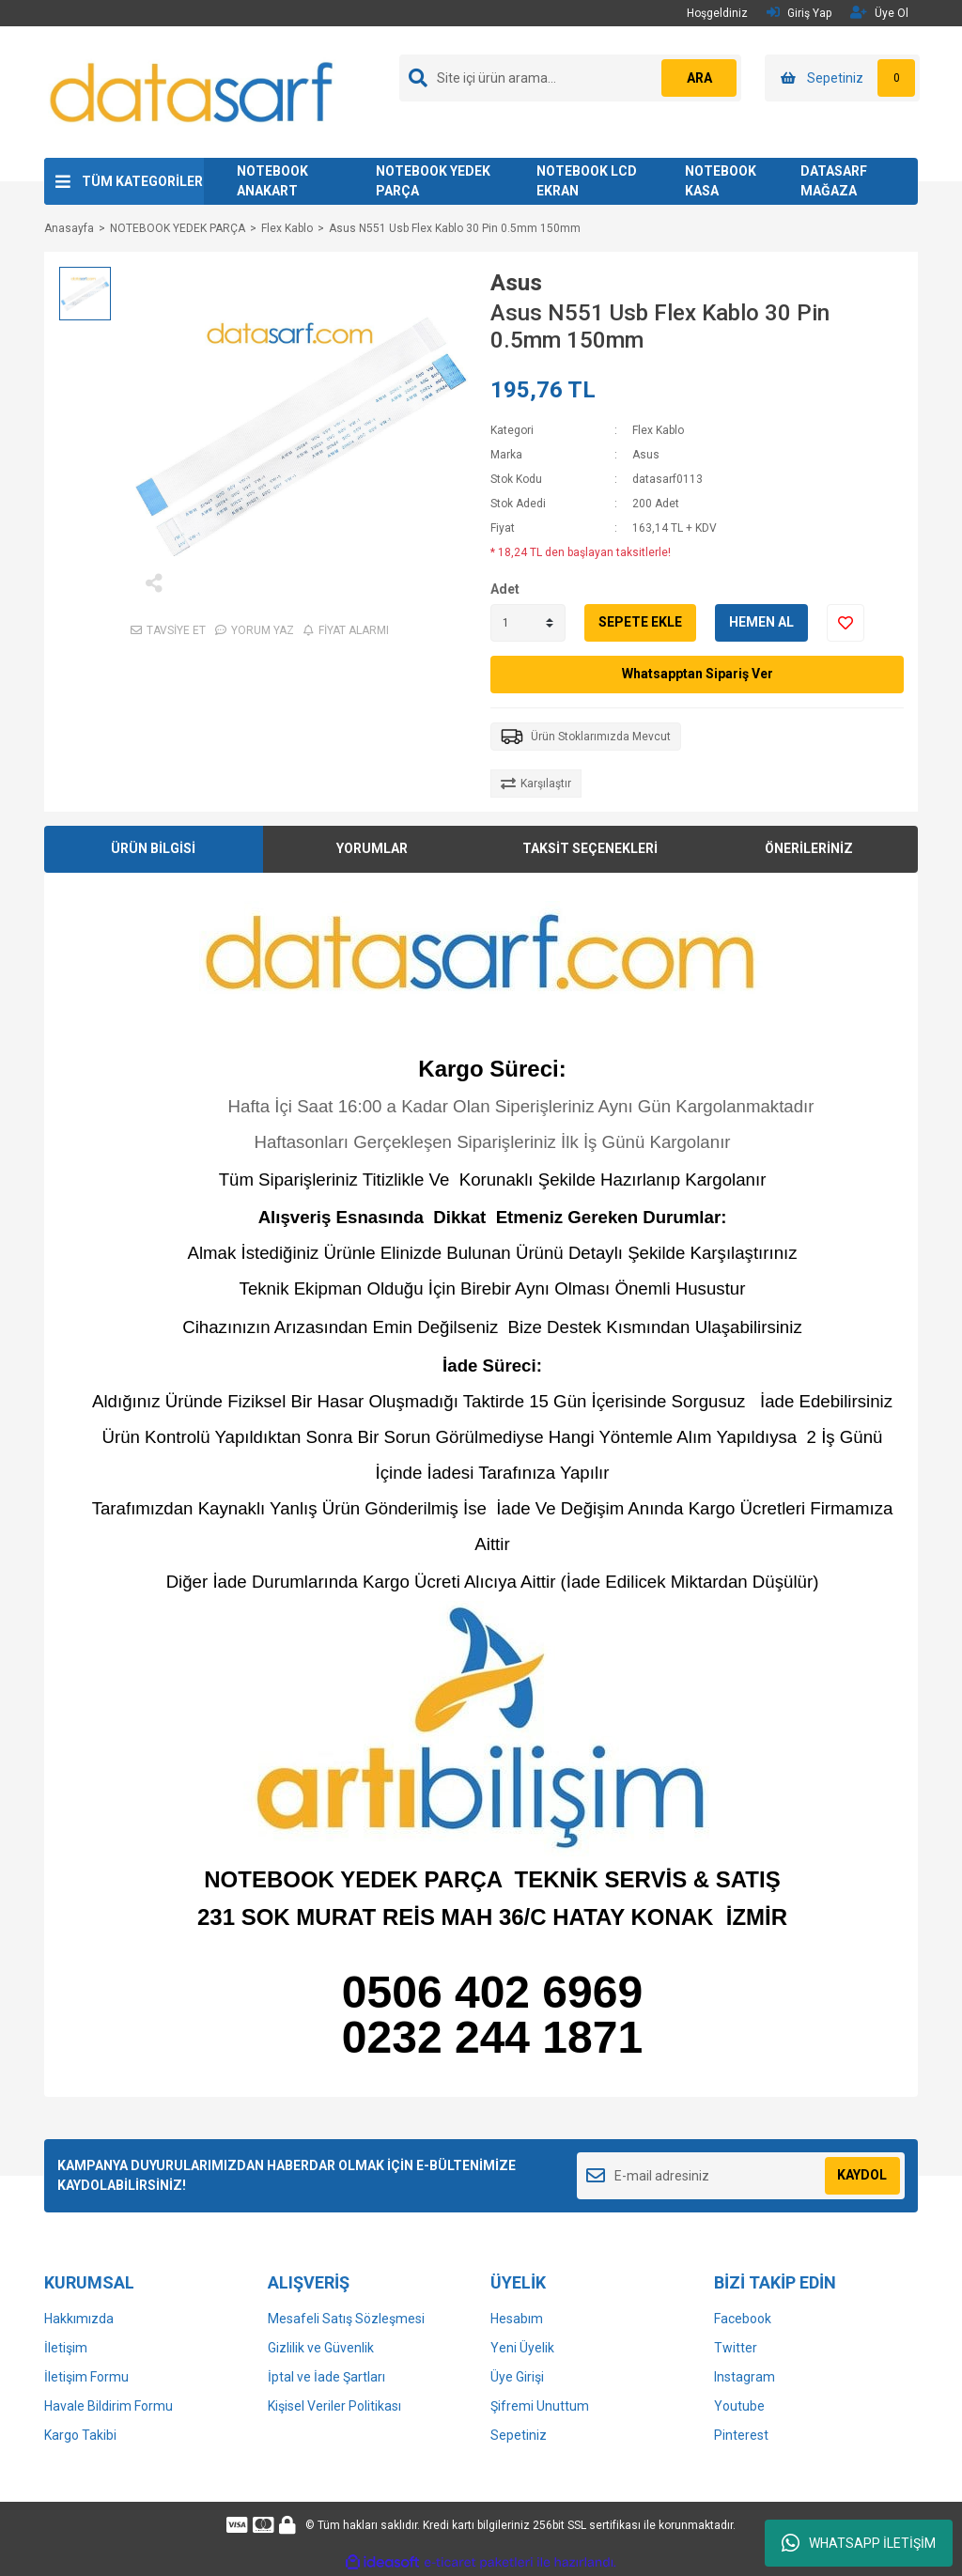  I want to click on NOTEBOOK LCD EKRAN, so click(586, 180).